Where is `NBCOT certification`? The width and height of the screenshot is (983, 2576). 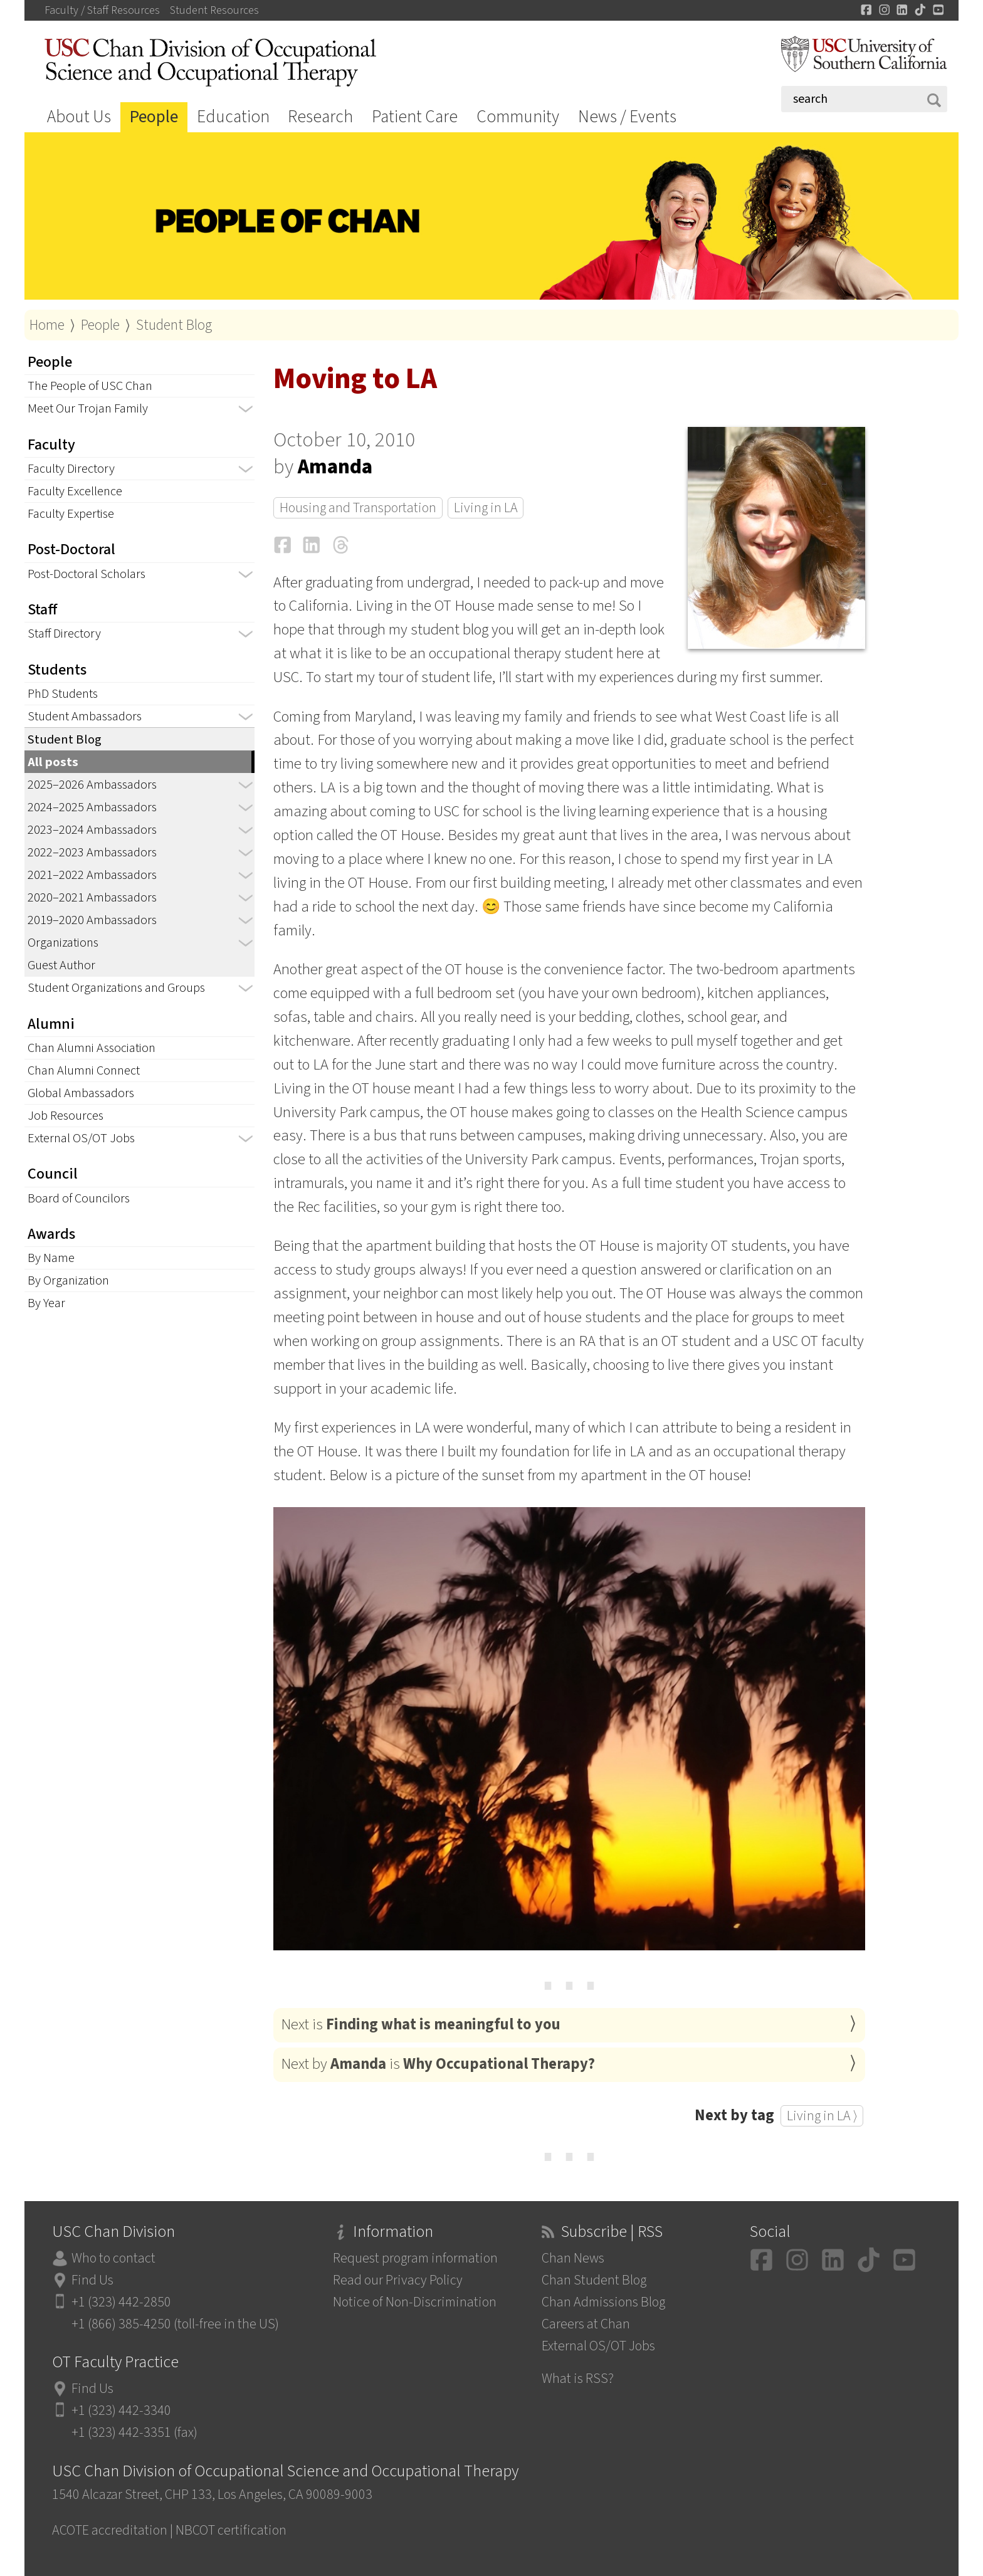
NBCOT certification is located at coordinates (231, 2530).